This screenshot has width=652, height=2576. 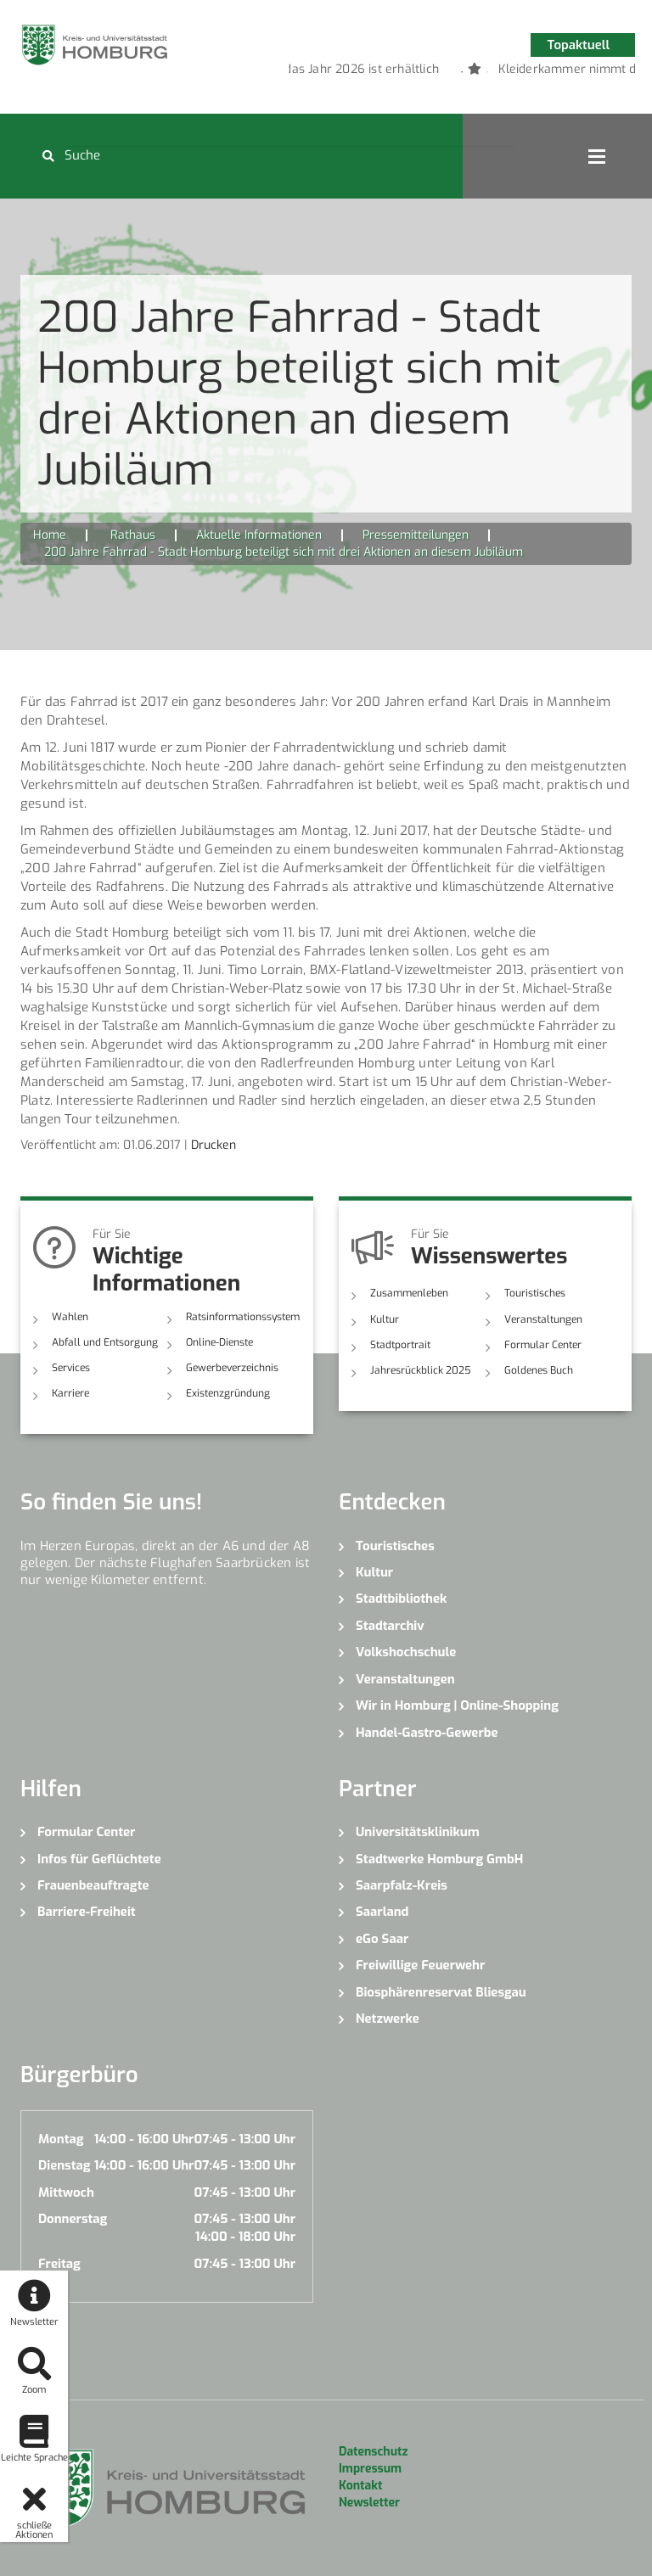 I want to click on Frauenbeauftragte, so click(x=93, y=1885).